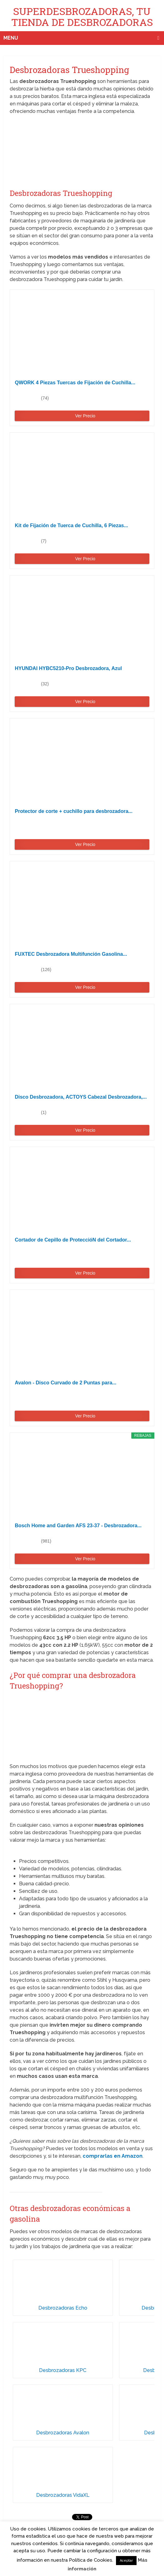 This screenshot has height=2576, width=164. I want to click on Avalon - Disco Curvado de 2 Puntas para..., so click(65, 1382).